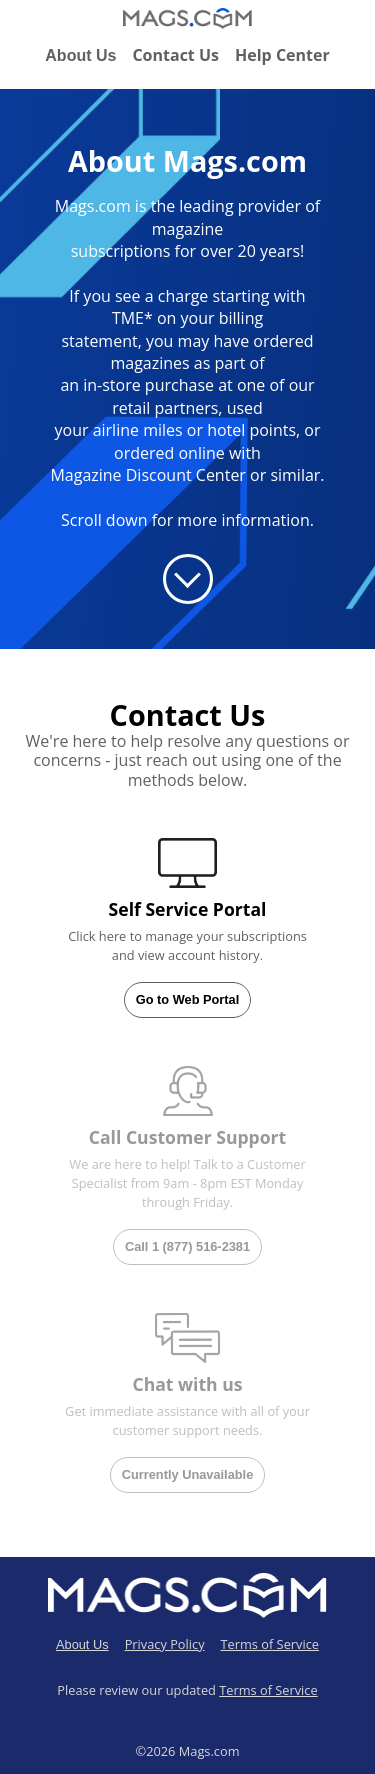  Describe the element at coordinates (175, 55) in the screenshot. I see `Contact Us` at that location.